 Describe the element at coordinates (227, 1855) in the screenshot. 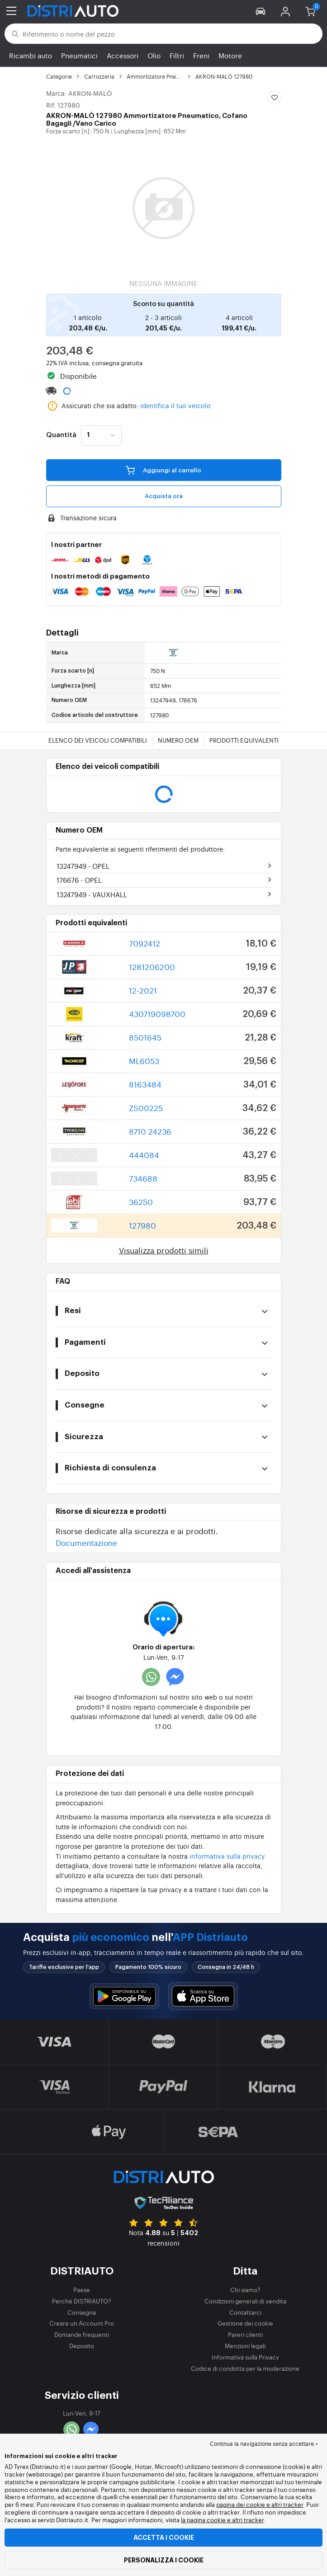

I see `informativa sulla privacy` at that location.